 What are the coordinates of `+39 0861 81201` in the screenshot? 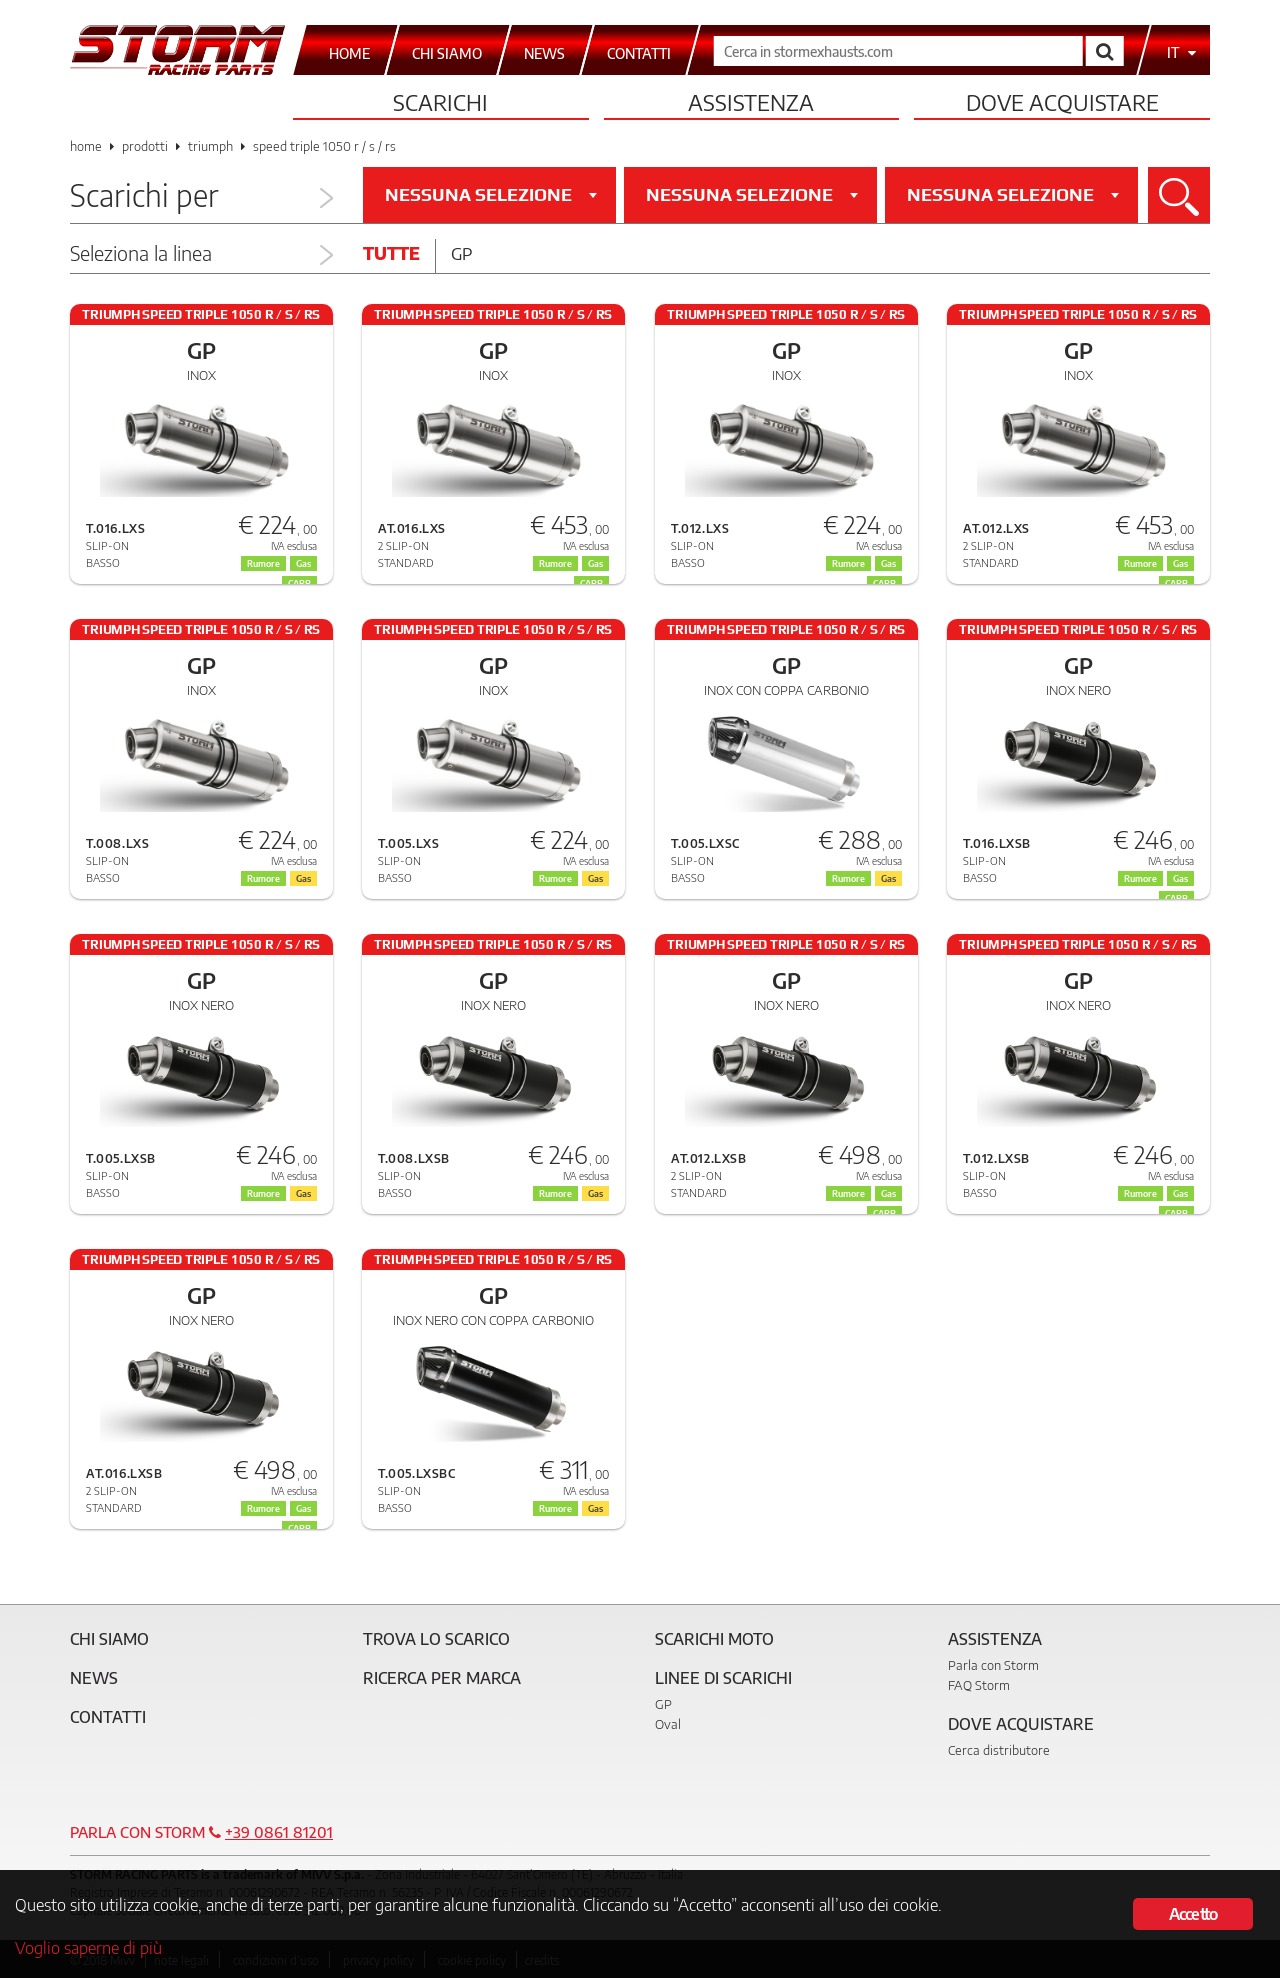 It's located at (279, 1832).